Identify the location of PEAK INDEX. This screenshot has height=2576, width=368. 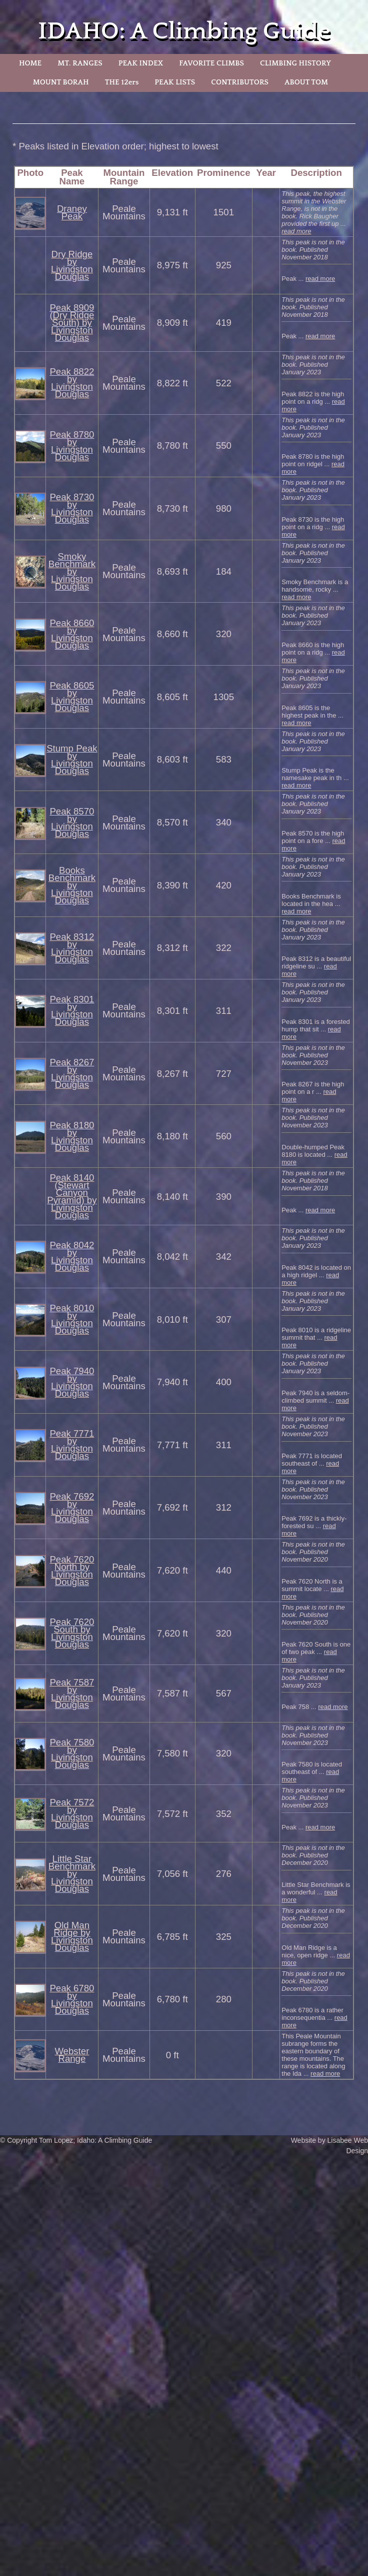
(141, 63).